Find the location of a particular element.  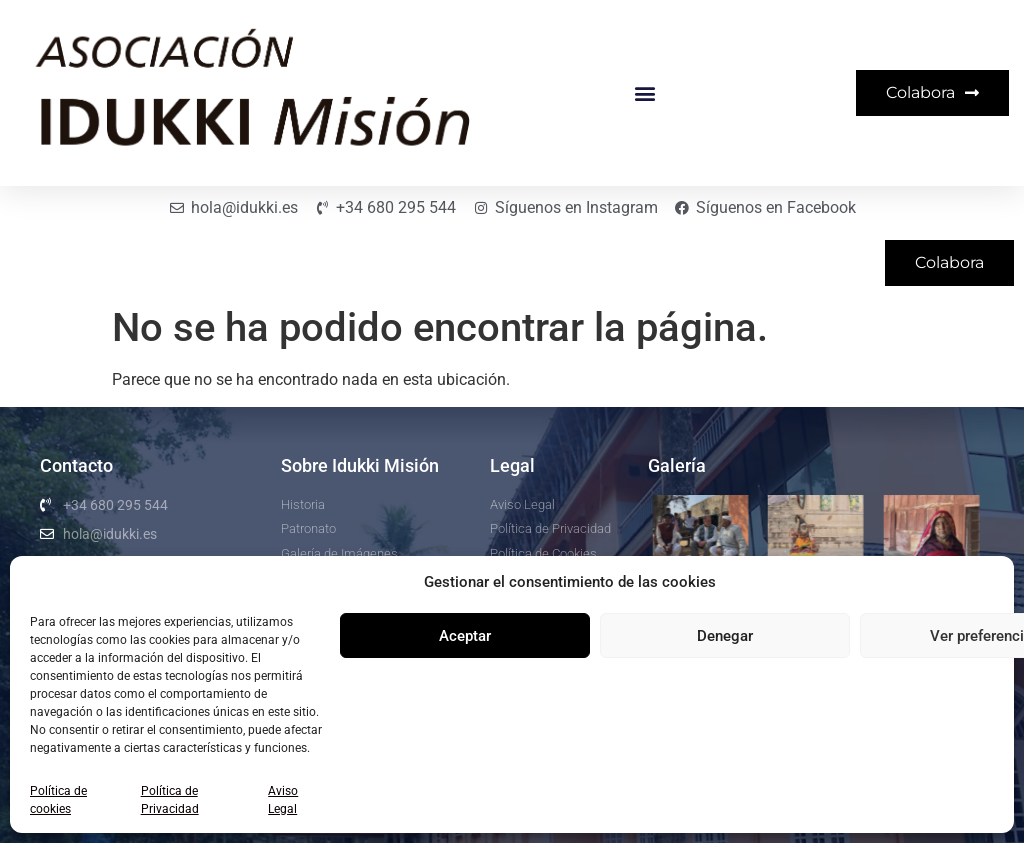

Aviso Legal is located at coordinates (283, 800).